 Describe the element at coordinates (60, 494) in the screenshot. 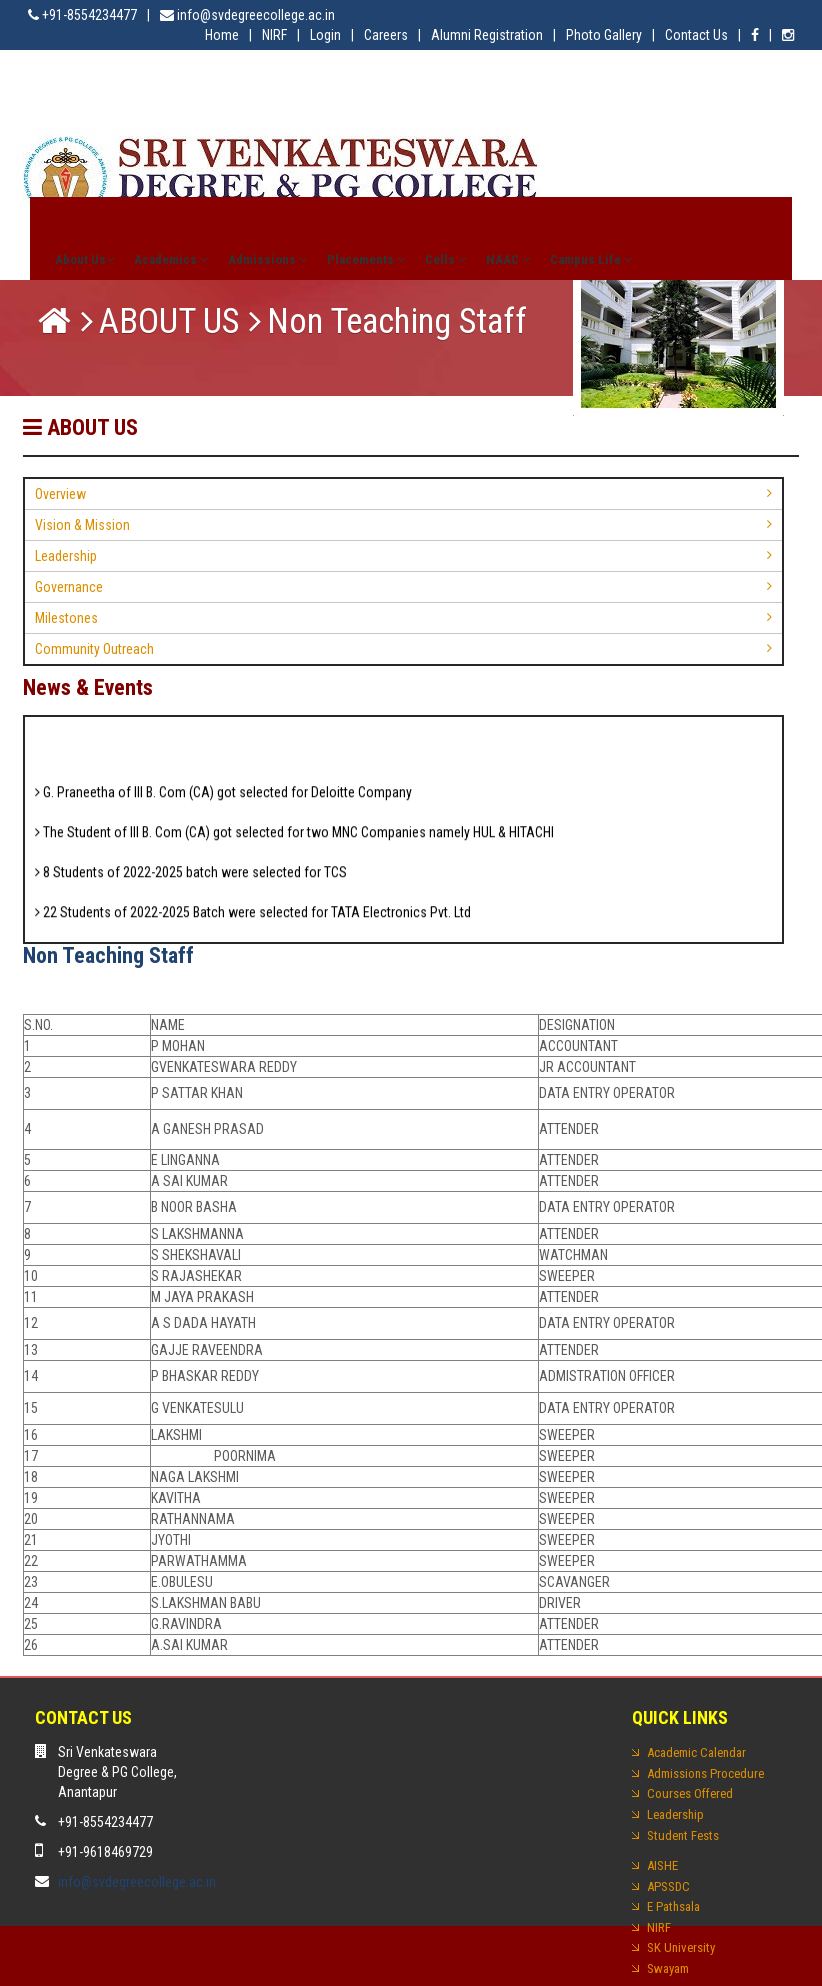

I see `Overview` at that location.